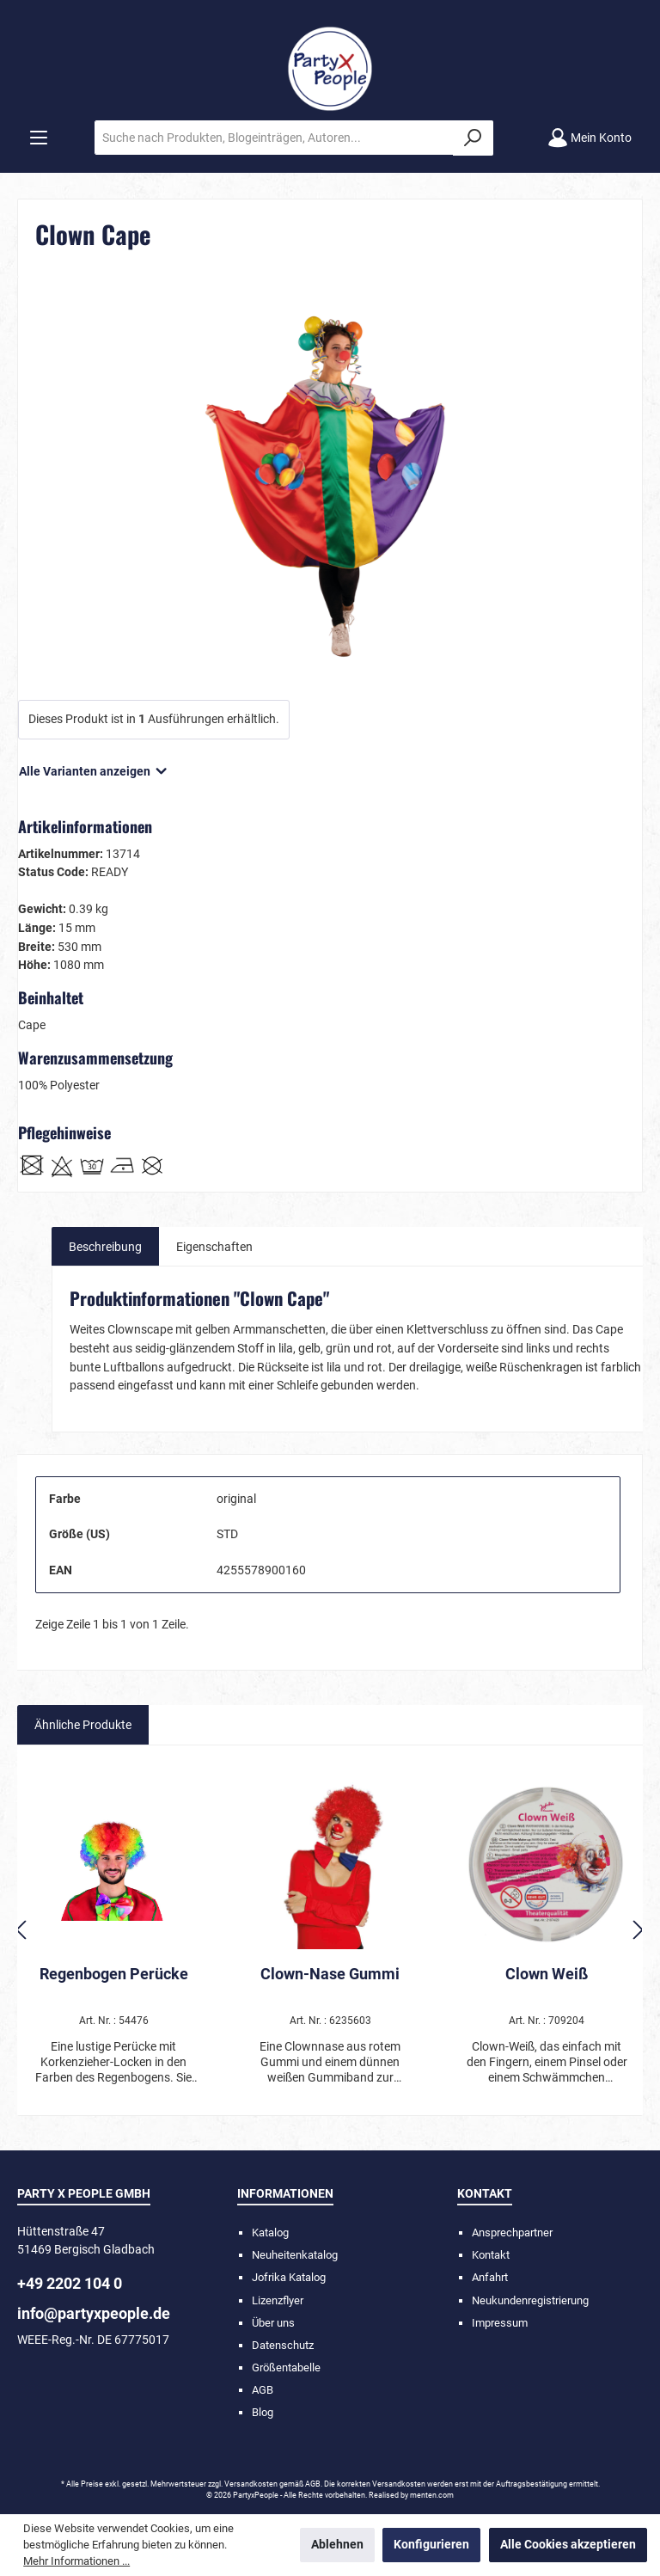 Image resolution: width=660 pixels, height=2576 pixels. I want to click on Über uns, so click(273, 2322).